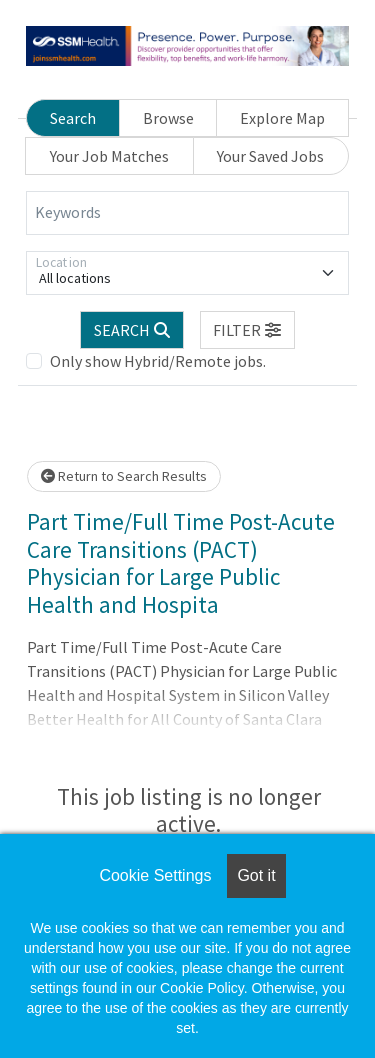 Image resolution: width=375 pixels, height=1058 pixels. I want to click on Only show Hybrid/Remote jobs., so click(158, 361).